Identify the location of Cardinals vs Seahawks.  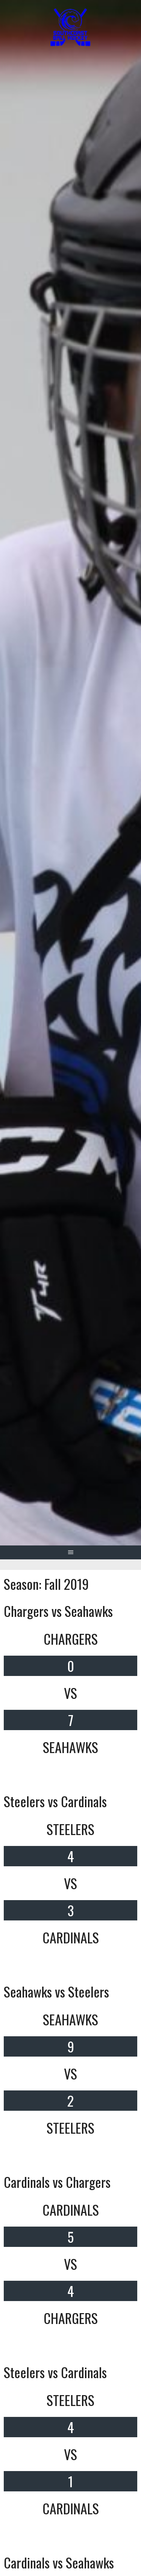
(59, 2562).